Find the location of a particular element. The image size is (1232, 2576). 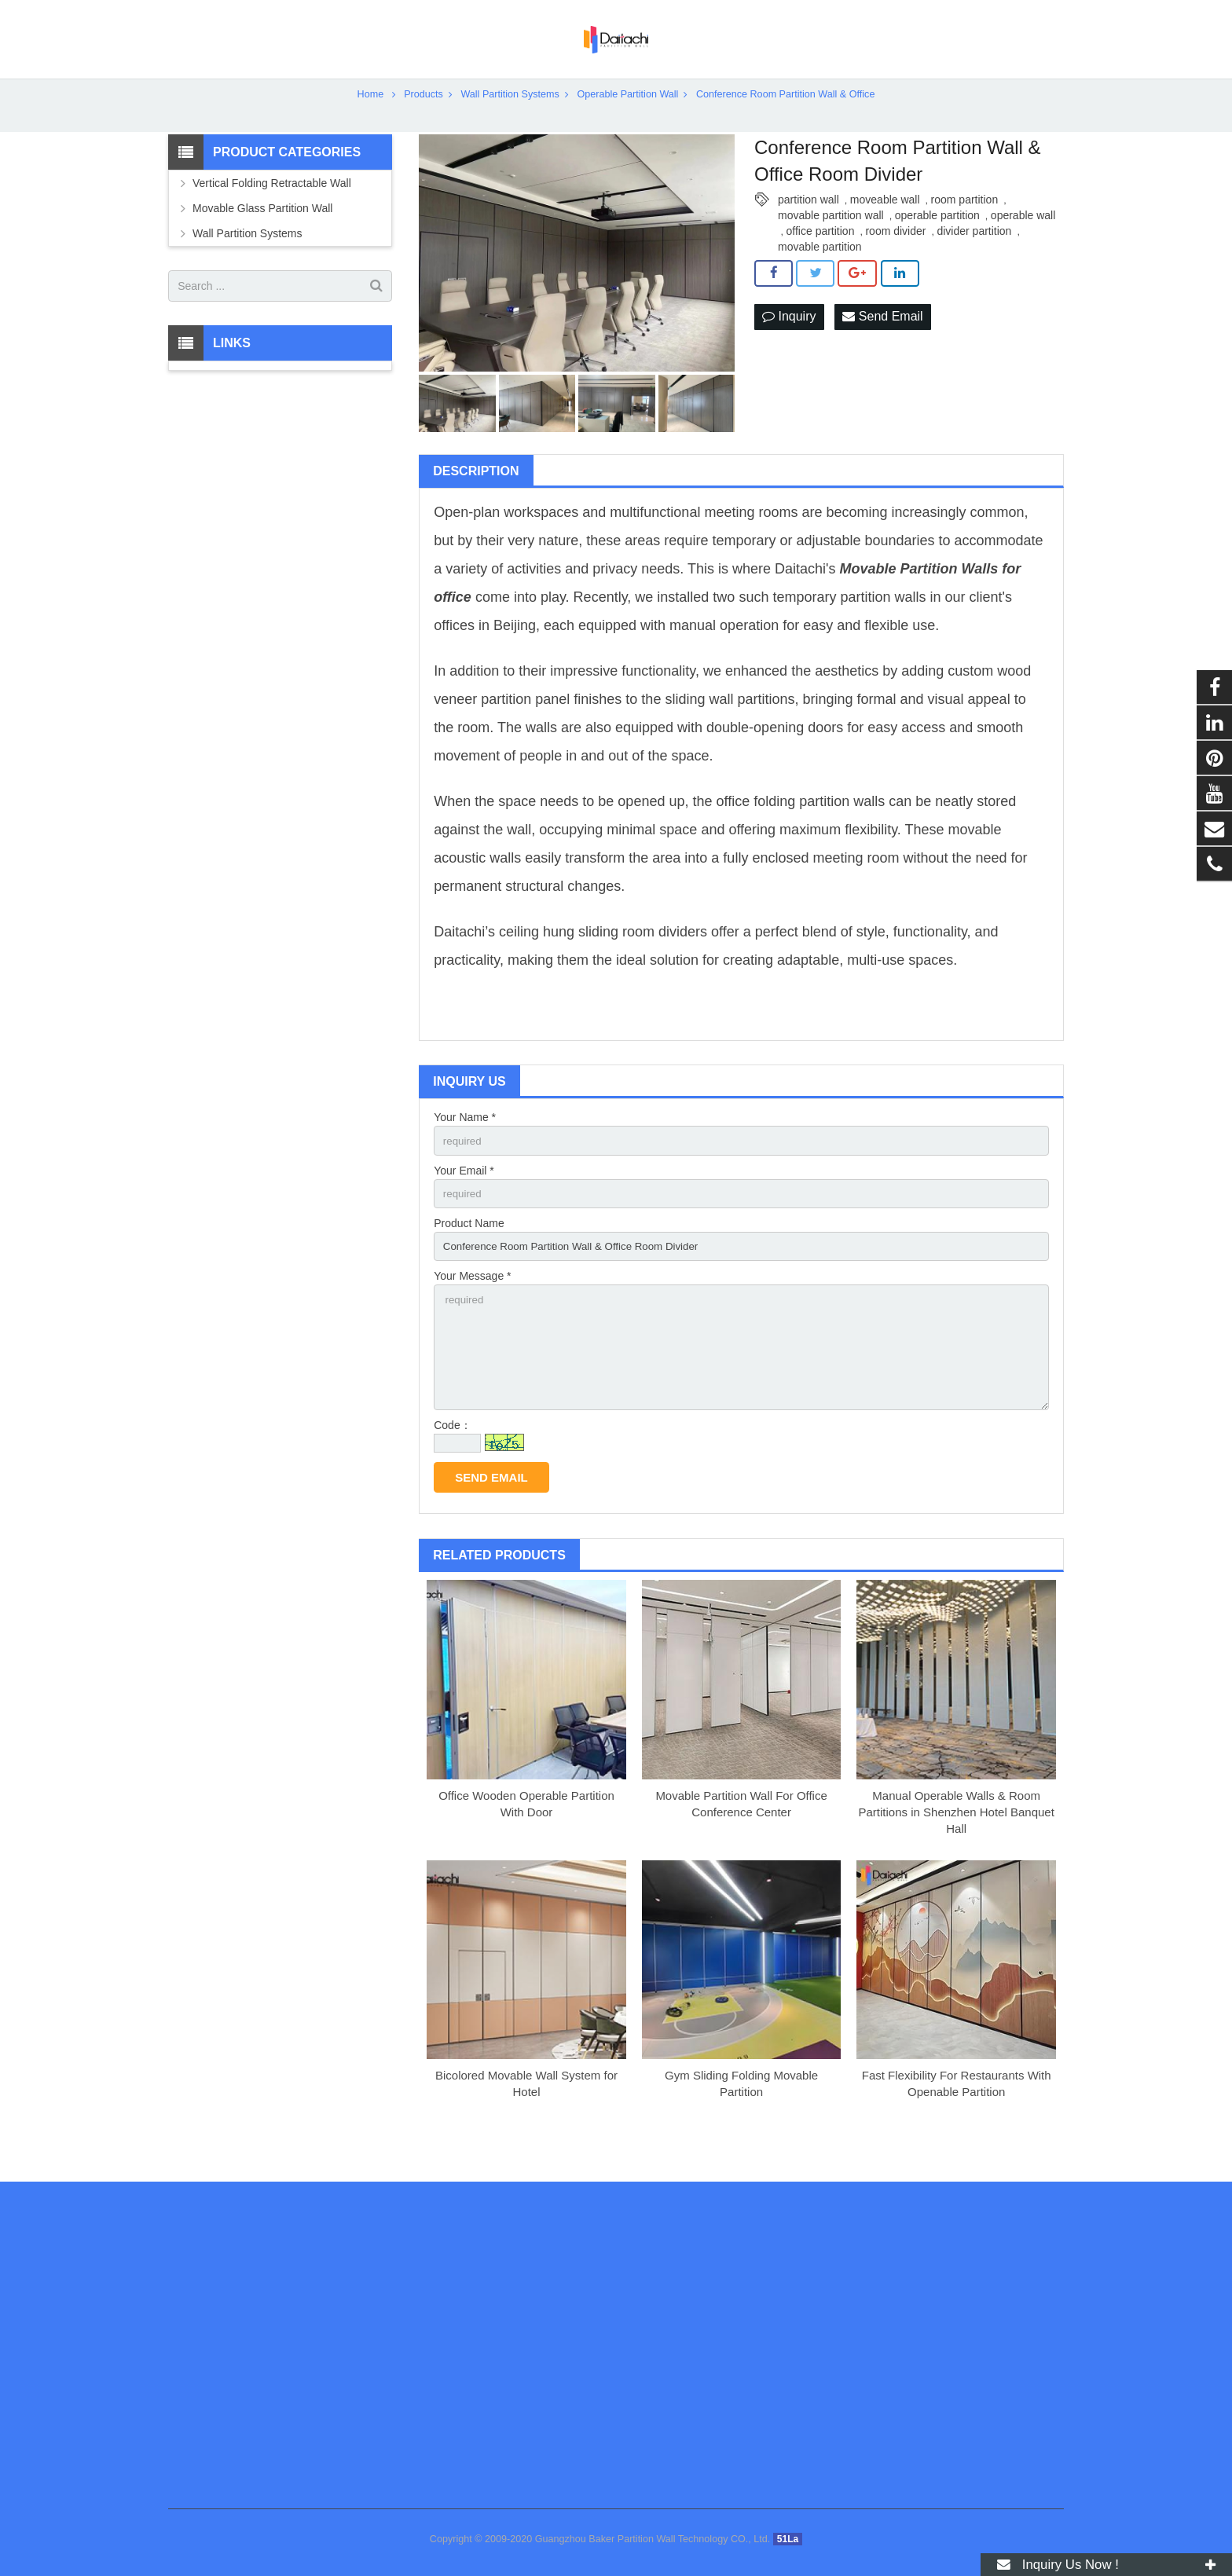

Movable Glass Partition Wall is located at coordinates (262, 235).